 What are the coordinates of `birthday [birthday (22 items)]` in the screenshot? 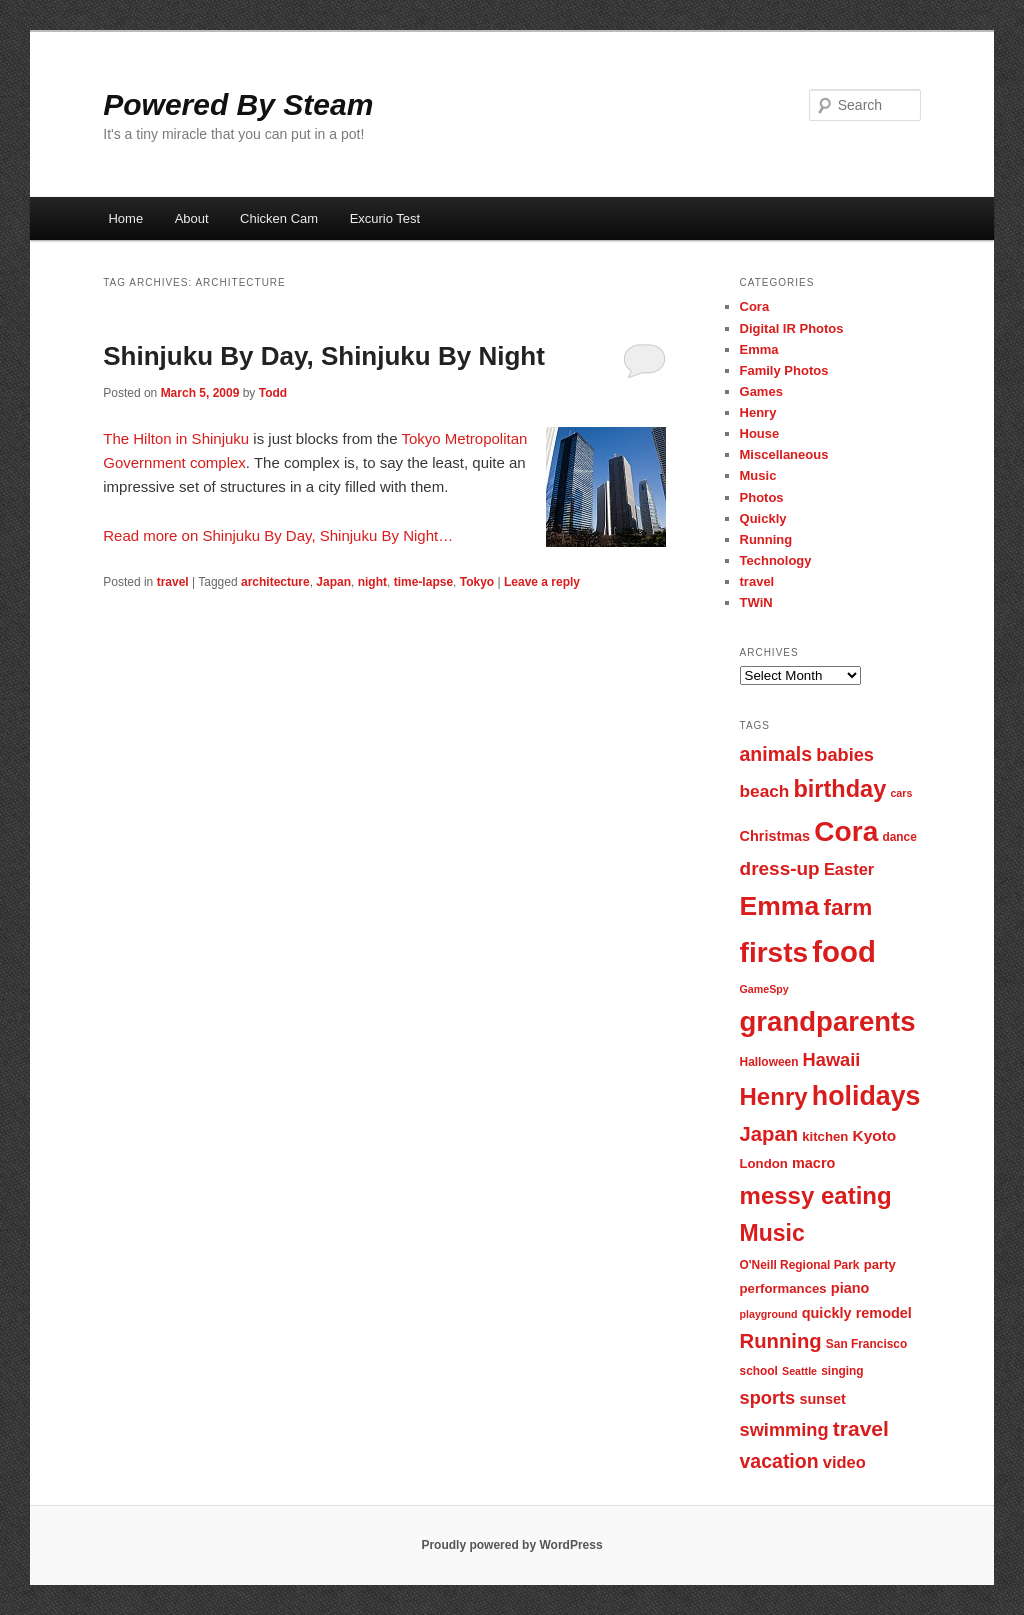 It's located at (839, 789).